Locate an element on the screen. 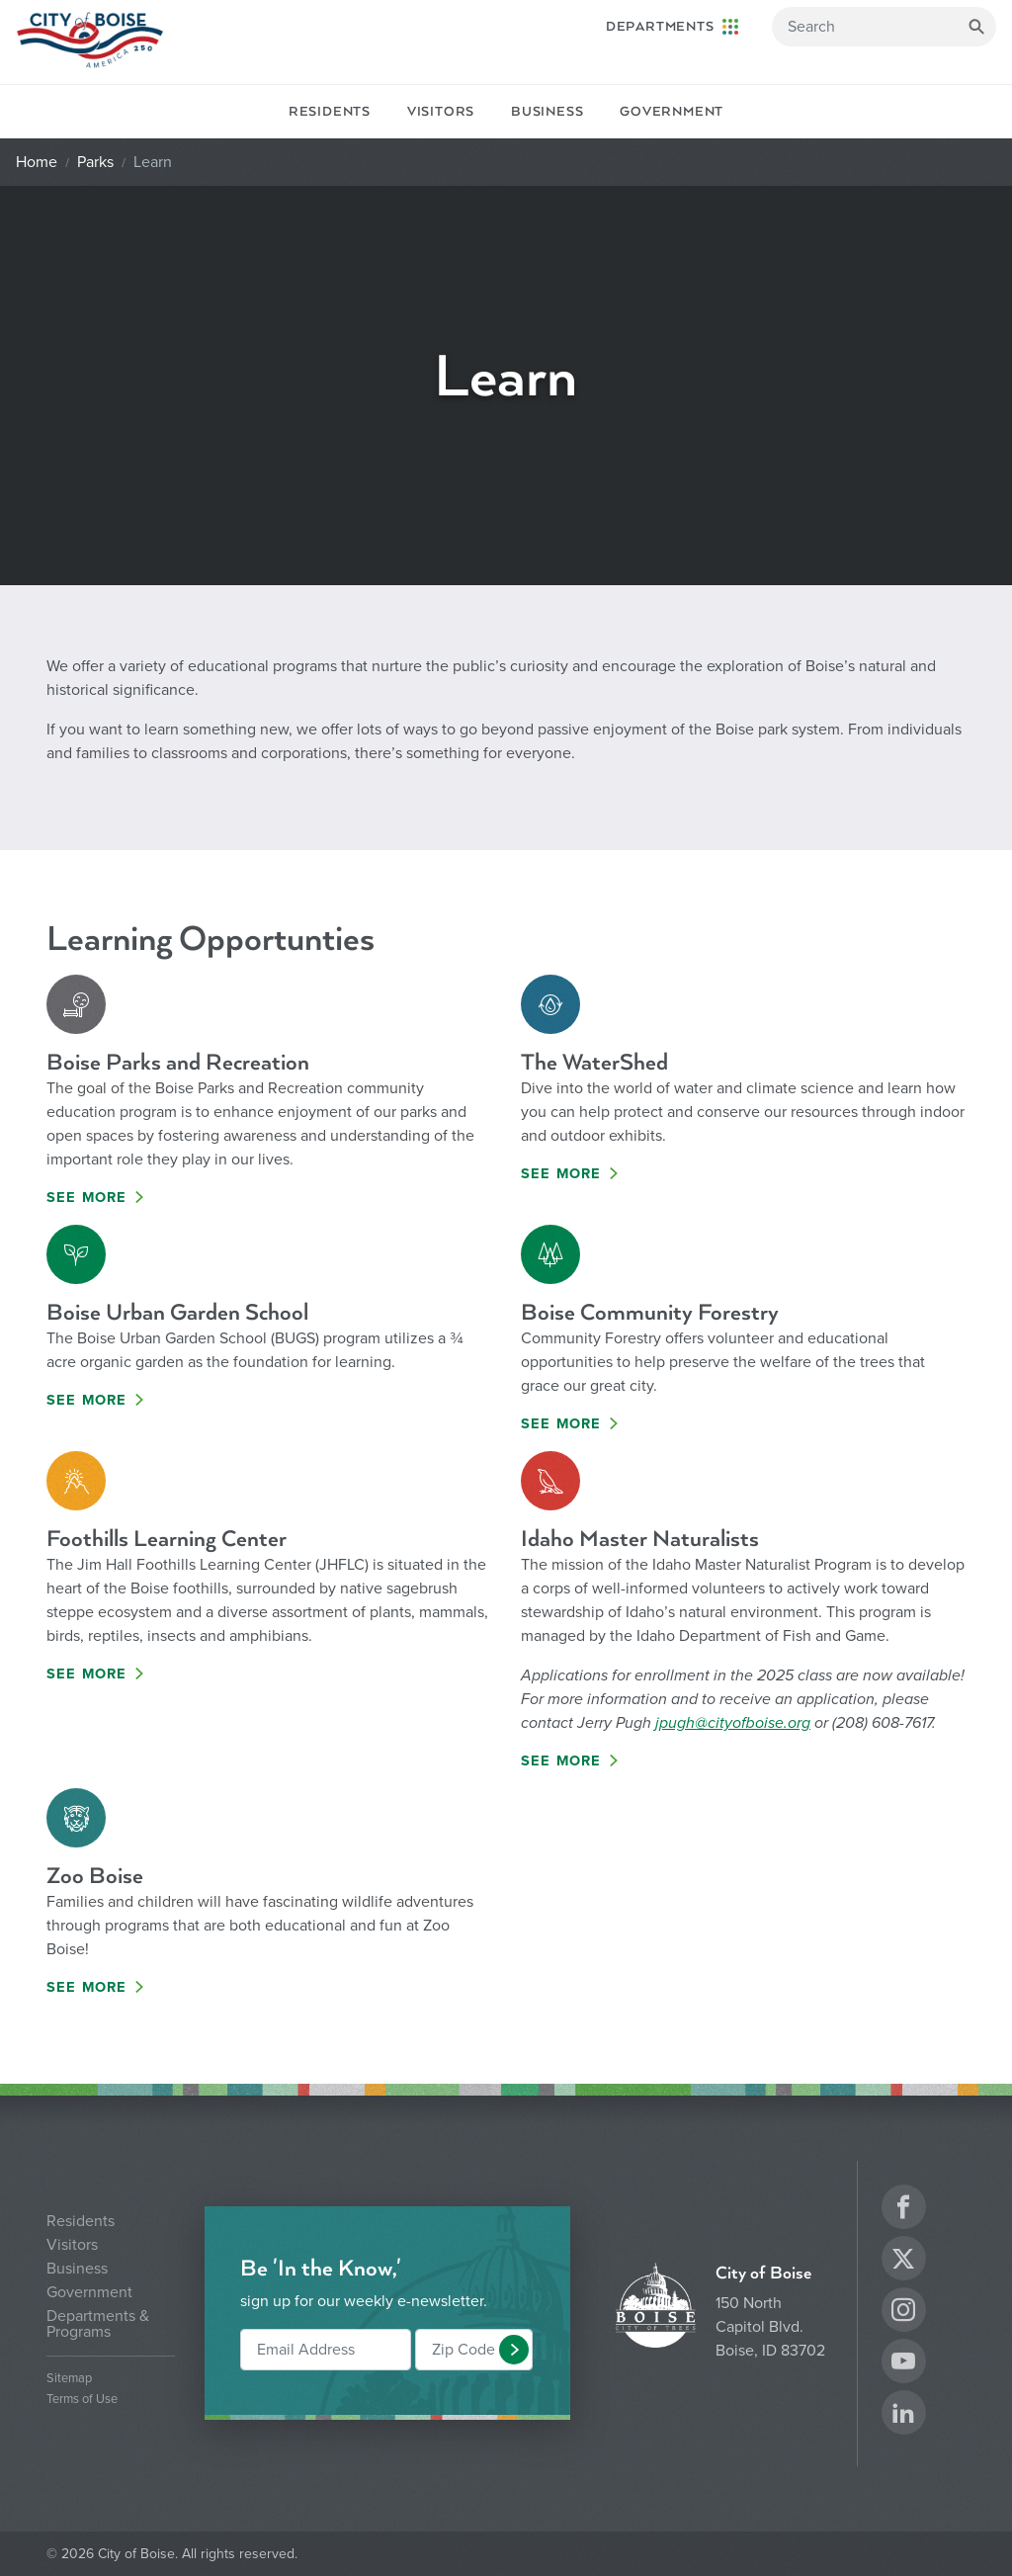 The height and width of the screenshot is (2576, 1012). Government is located at coordinates (671, 112).